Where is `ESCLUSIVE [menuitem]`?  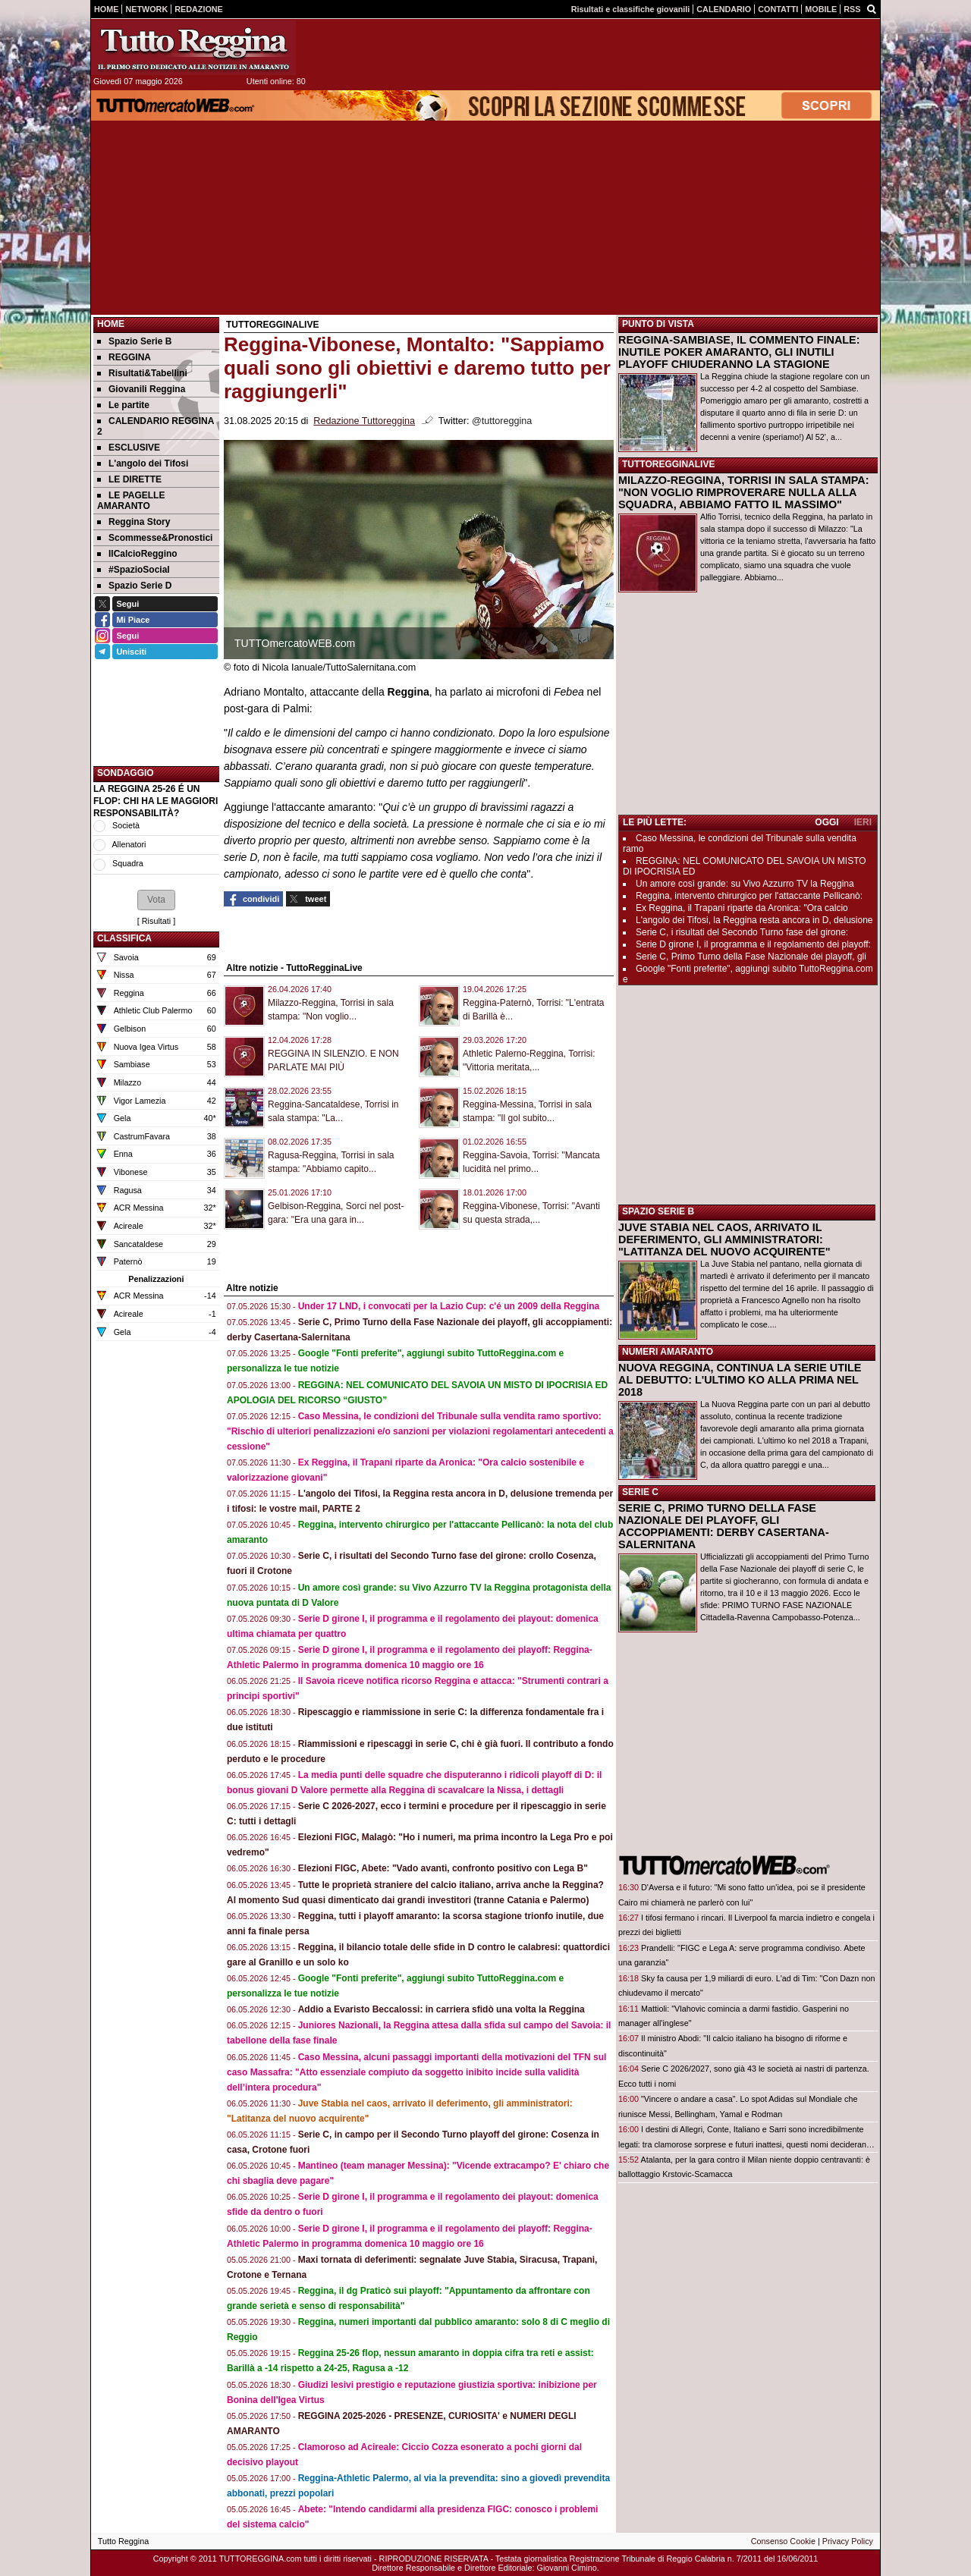
ESCLUSIVE [menuitem] is located at coordinates (128, 447).